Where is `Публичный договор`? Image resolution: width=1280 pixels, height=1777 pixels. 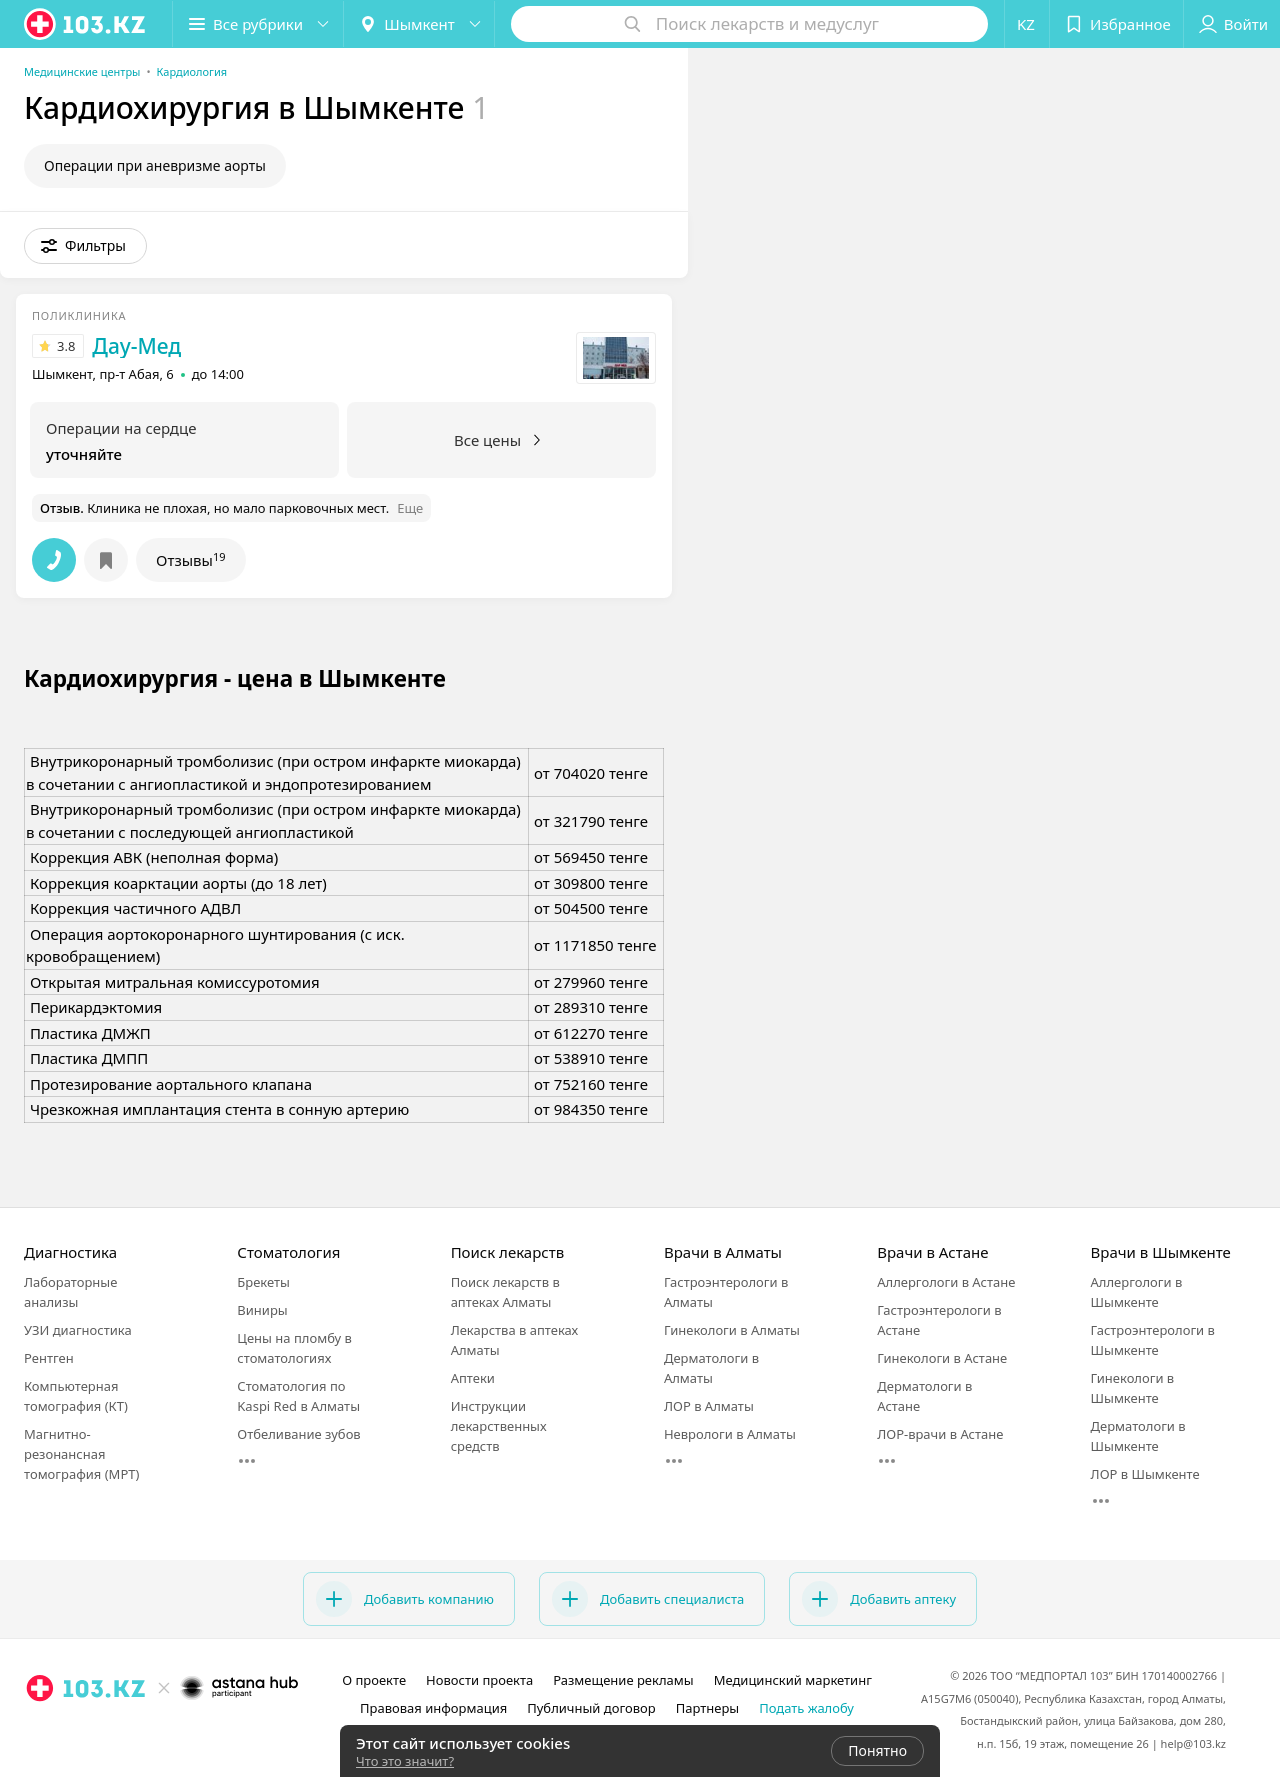
Публичный договор is located at coordinates (591, 1708).